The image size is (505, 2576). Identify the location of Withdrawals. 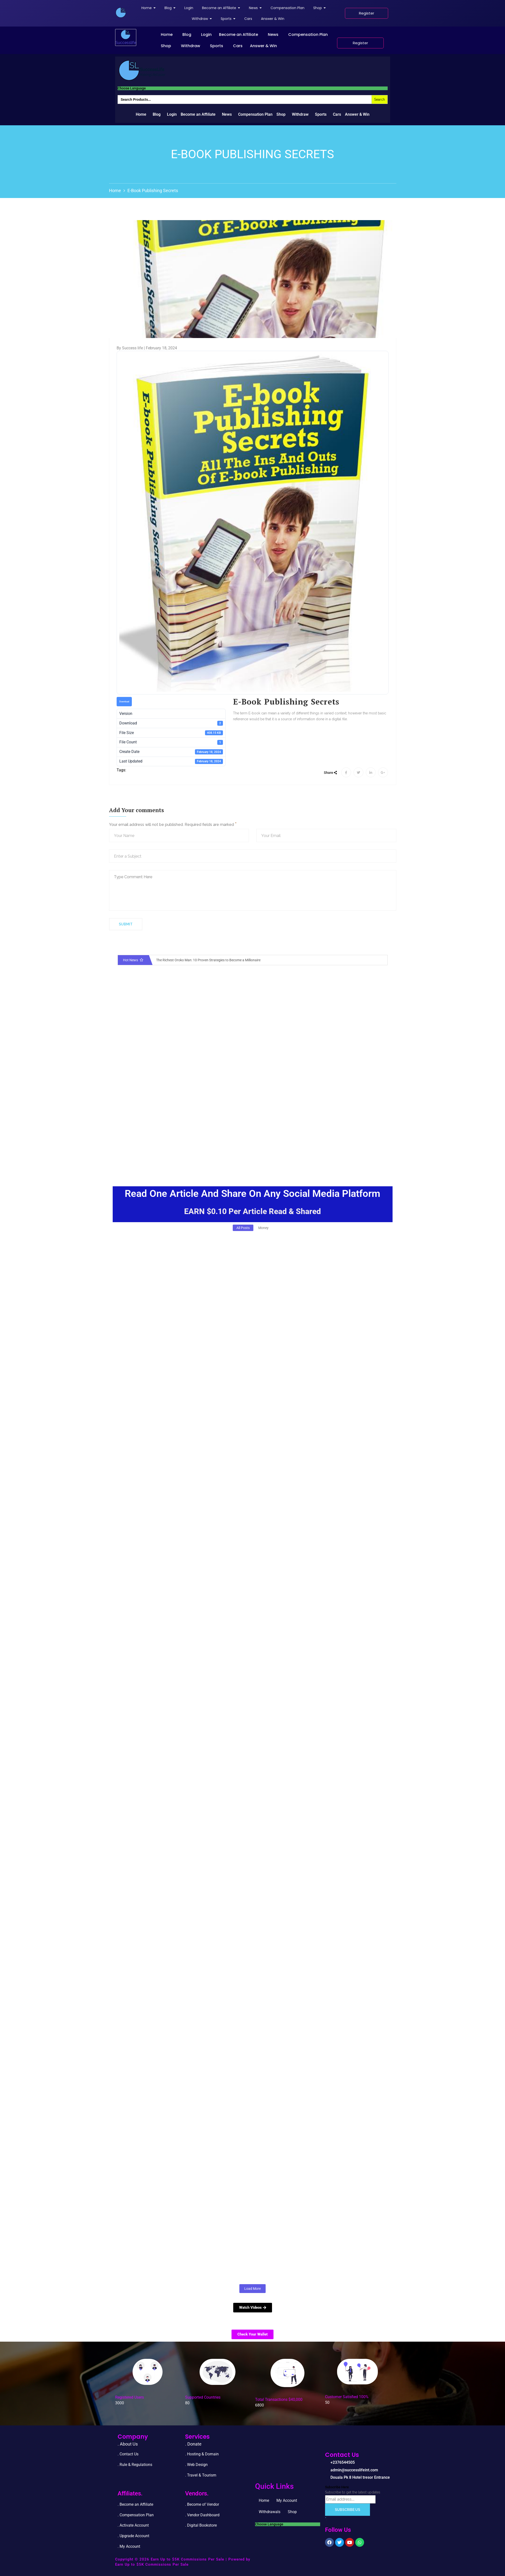
(269, 2511).